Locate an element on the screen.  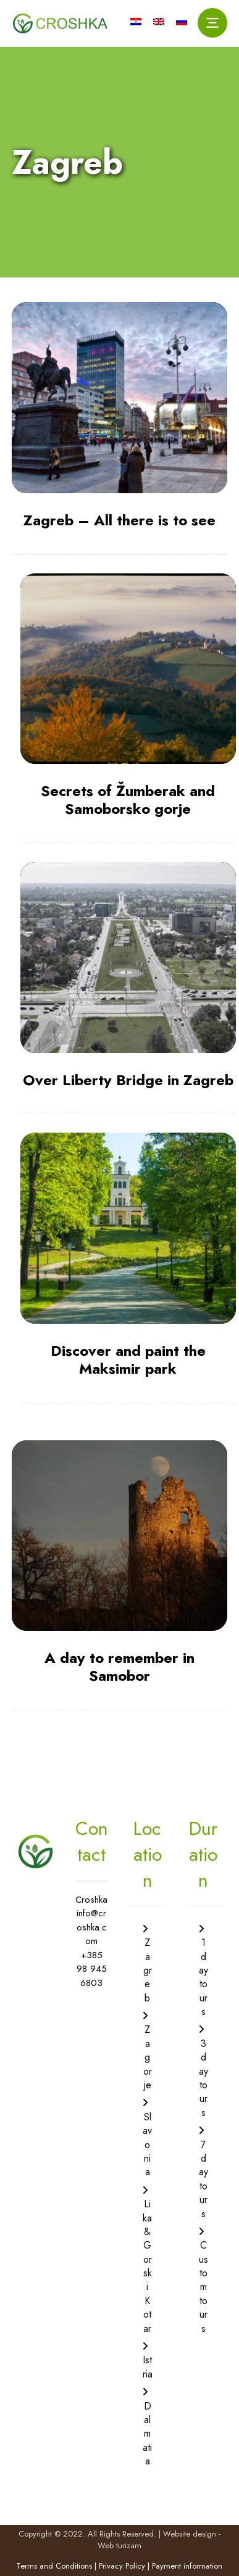
Lika & Gorski Kotar is located at coordinates (147, 2266).